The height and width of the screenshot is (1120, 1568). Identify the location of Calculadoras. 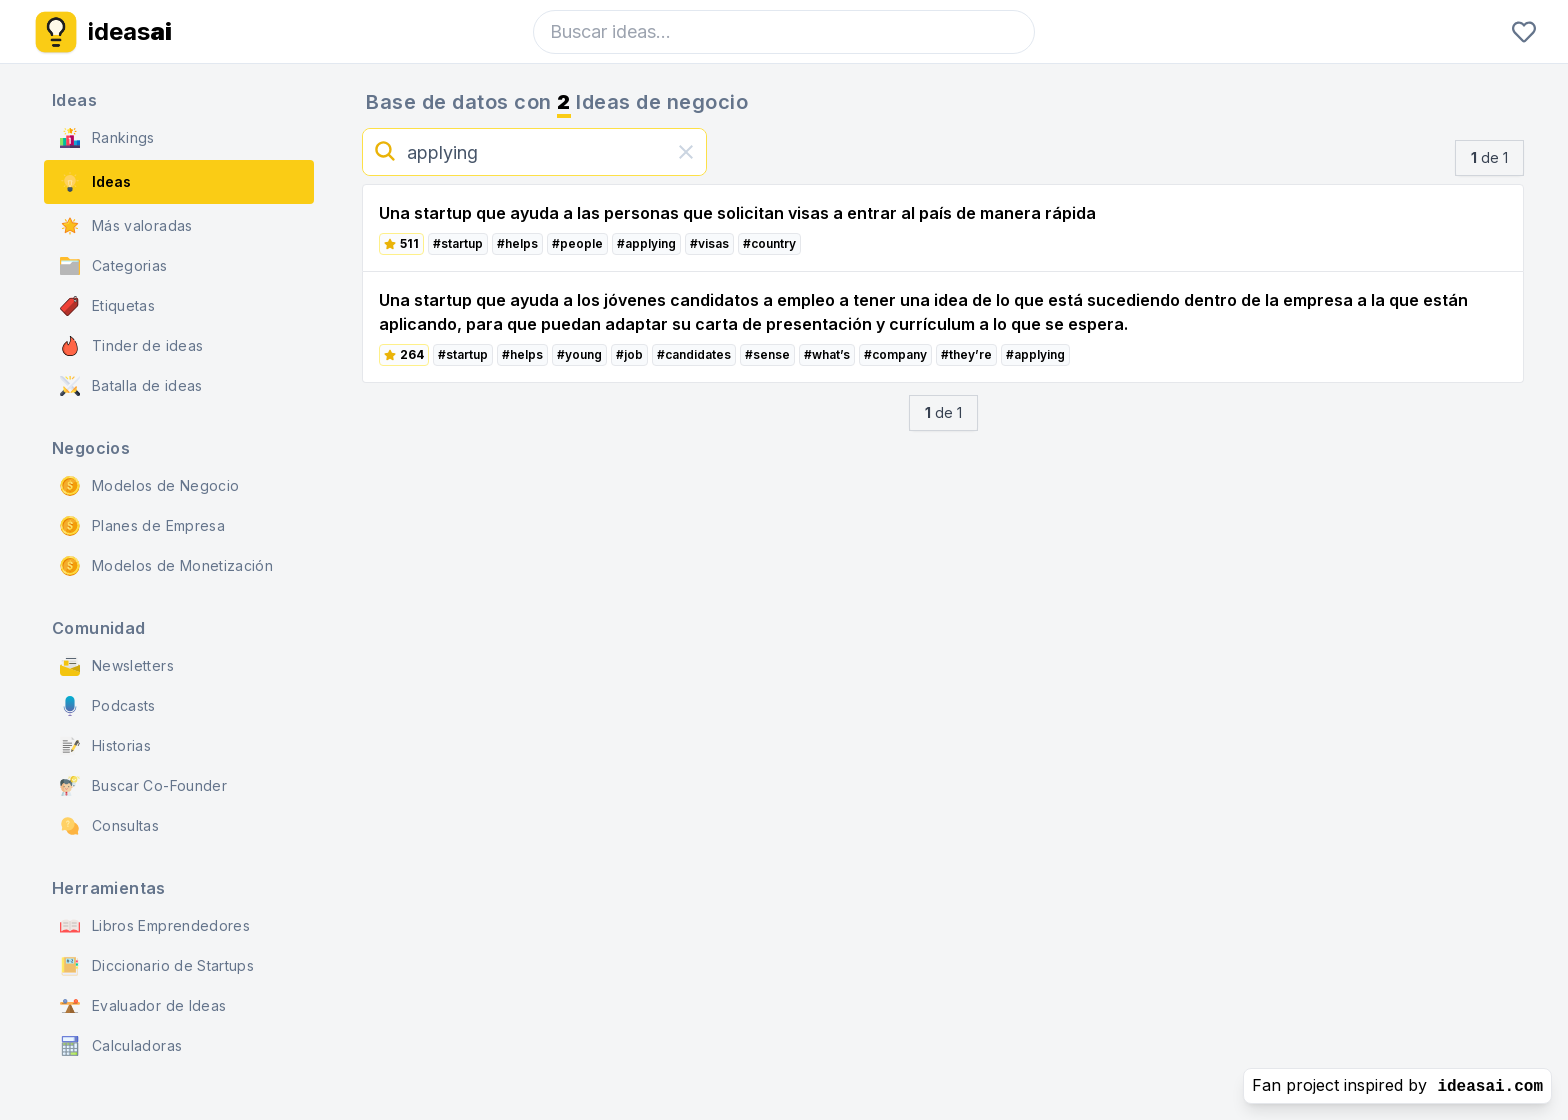
(121, 1046).